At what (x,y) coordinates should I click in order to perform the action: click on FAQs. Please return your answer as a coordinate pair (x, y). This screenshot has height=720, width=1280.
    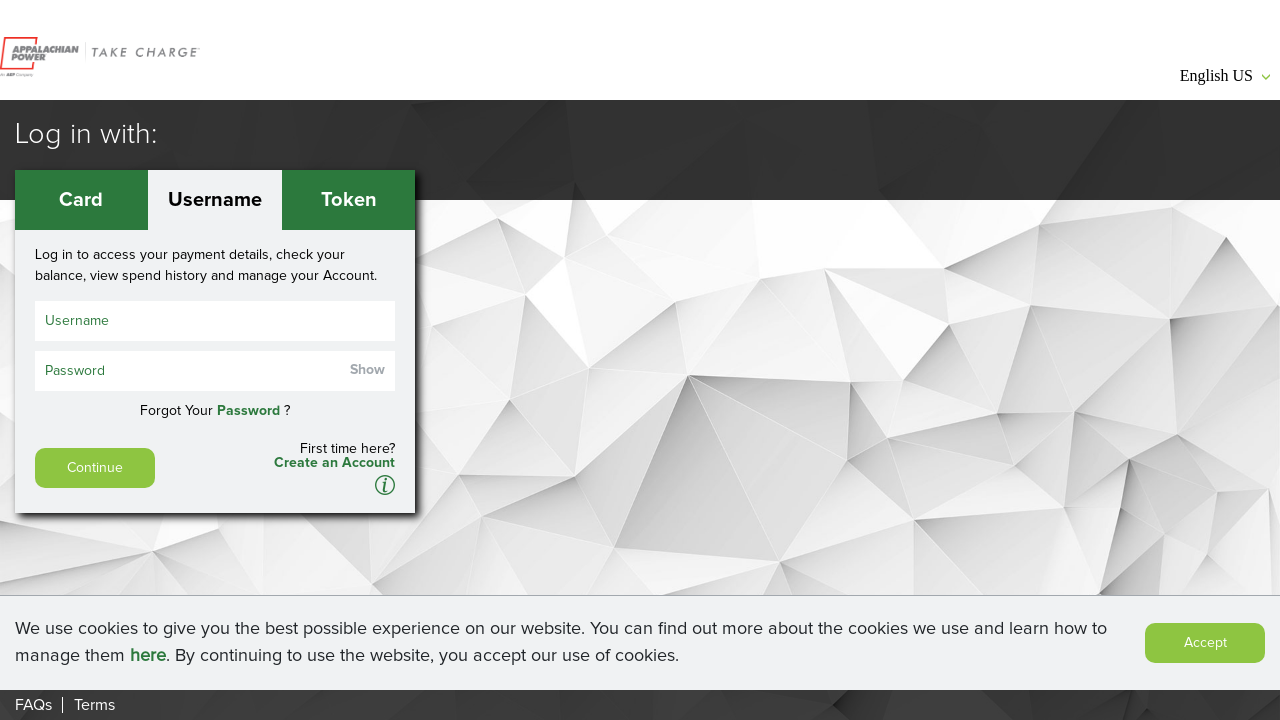
    Looking at the image, I should click on (33, 705).